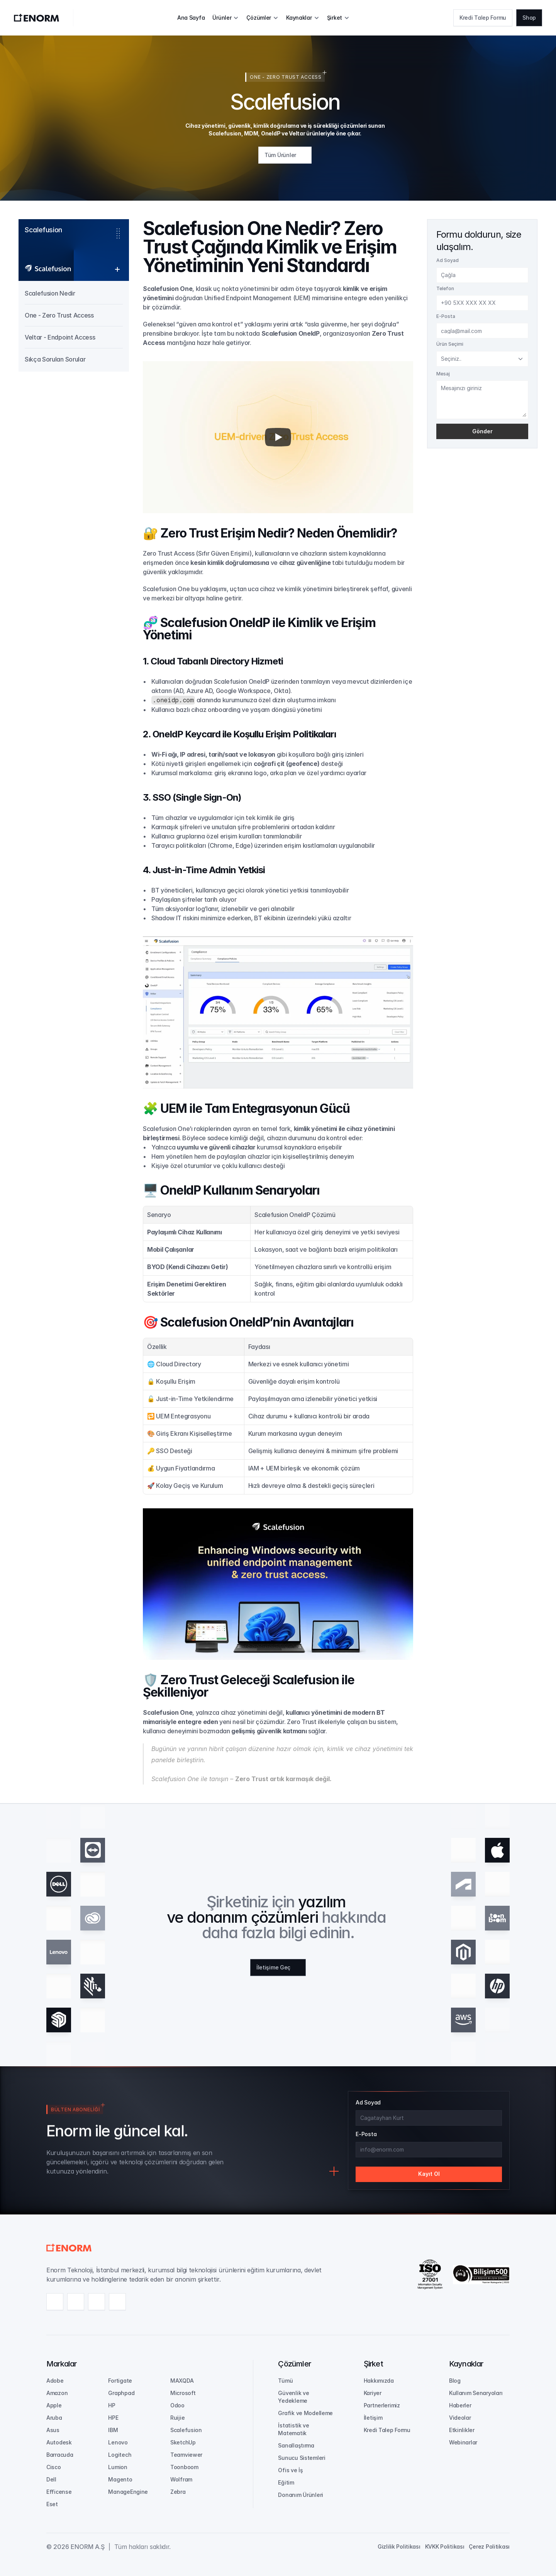  I want to click on Asus, so click(52, 2430).